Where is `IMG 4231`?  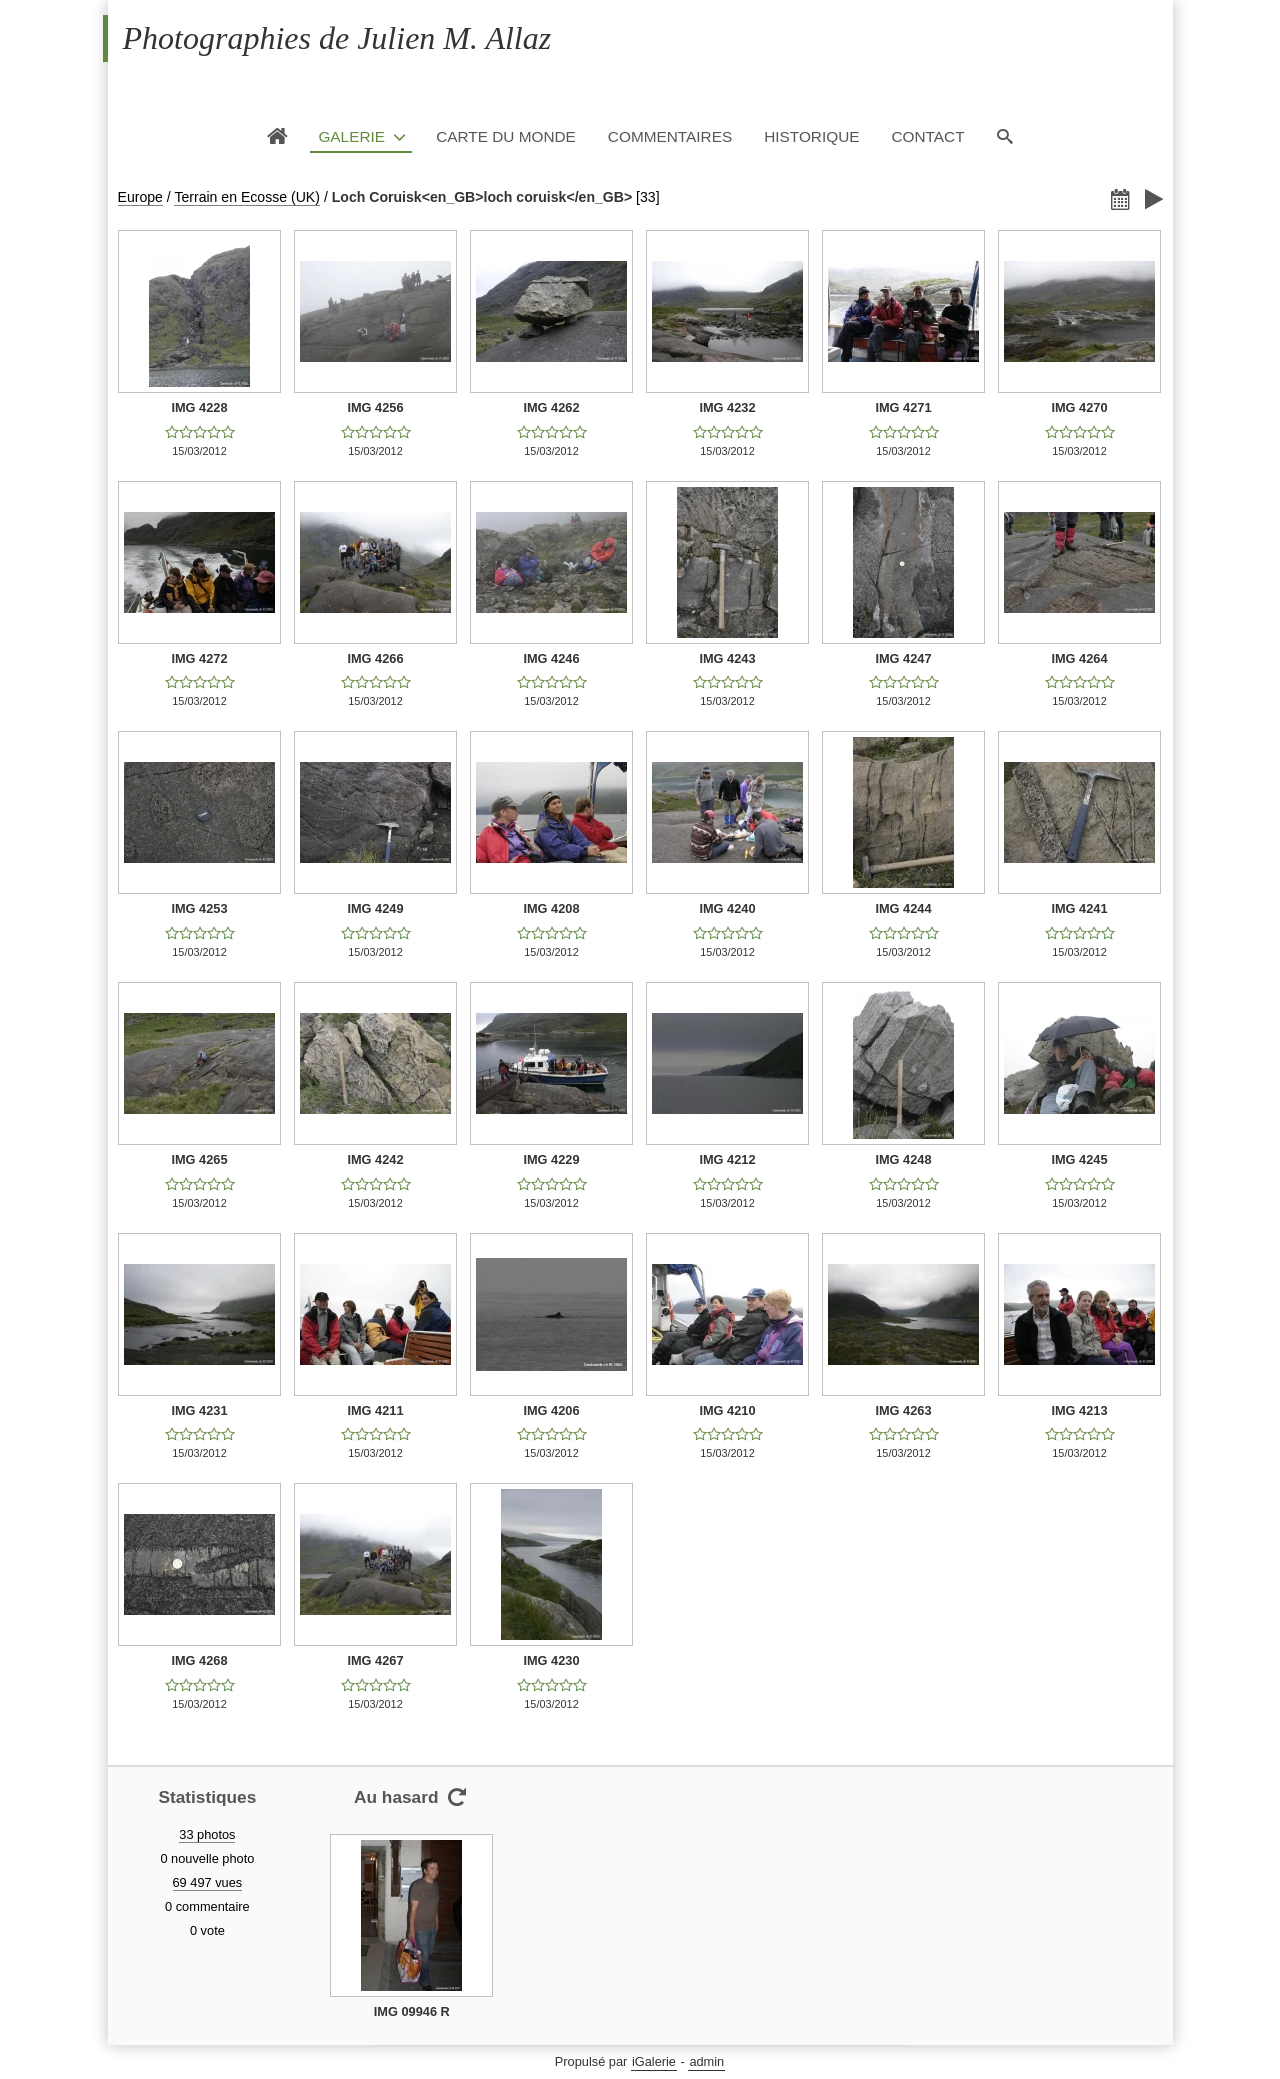 IMG 4231 is located at coordinates (199, 1410).